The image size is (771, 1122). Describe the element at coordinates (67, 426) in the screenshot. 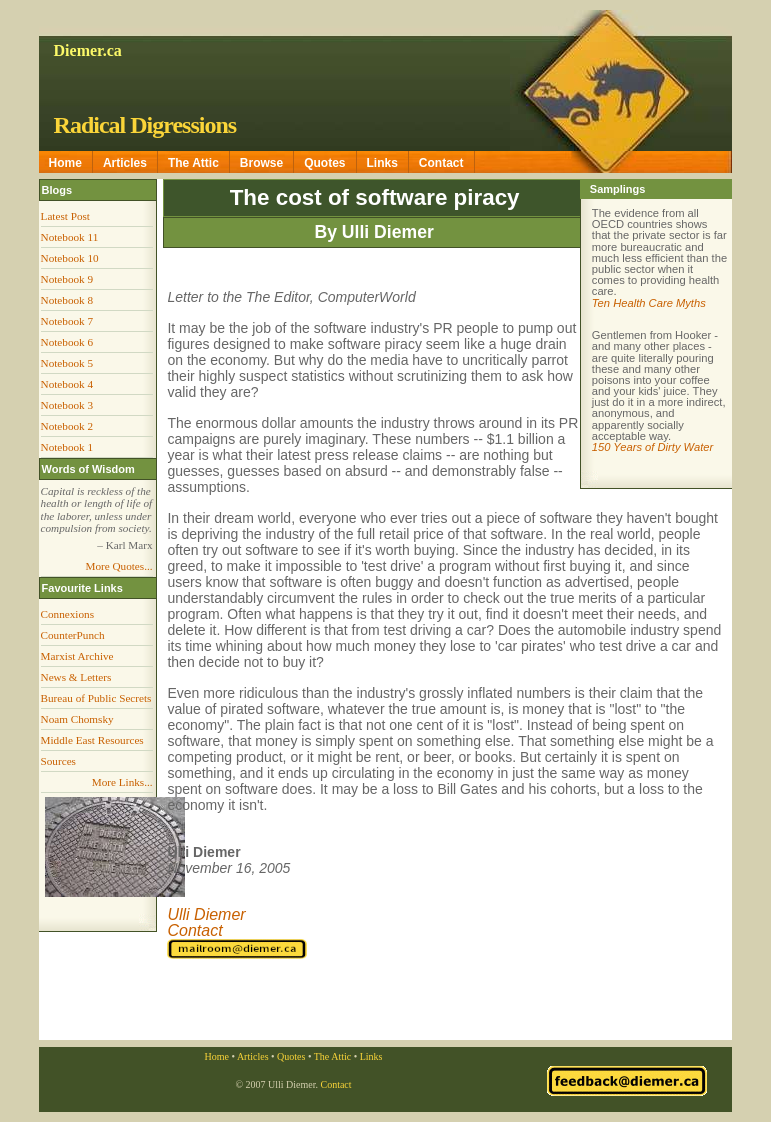

I see `Notebook 2` at that location.